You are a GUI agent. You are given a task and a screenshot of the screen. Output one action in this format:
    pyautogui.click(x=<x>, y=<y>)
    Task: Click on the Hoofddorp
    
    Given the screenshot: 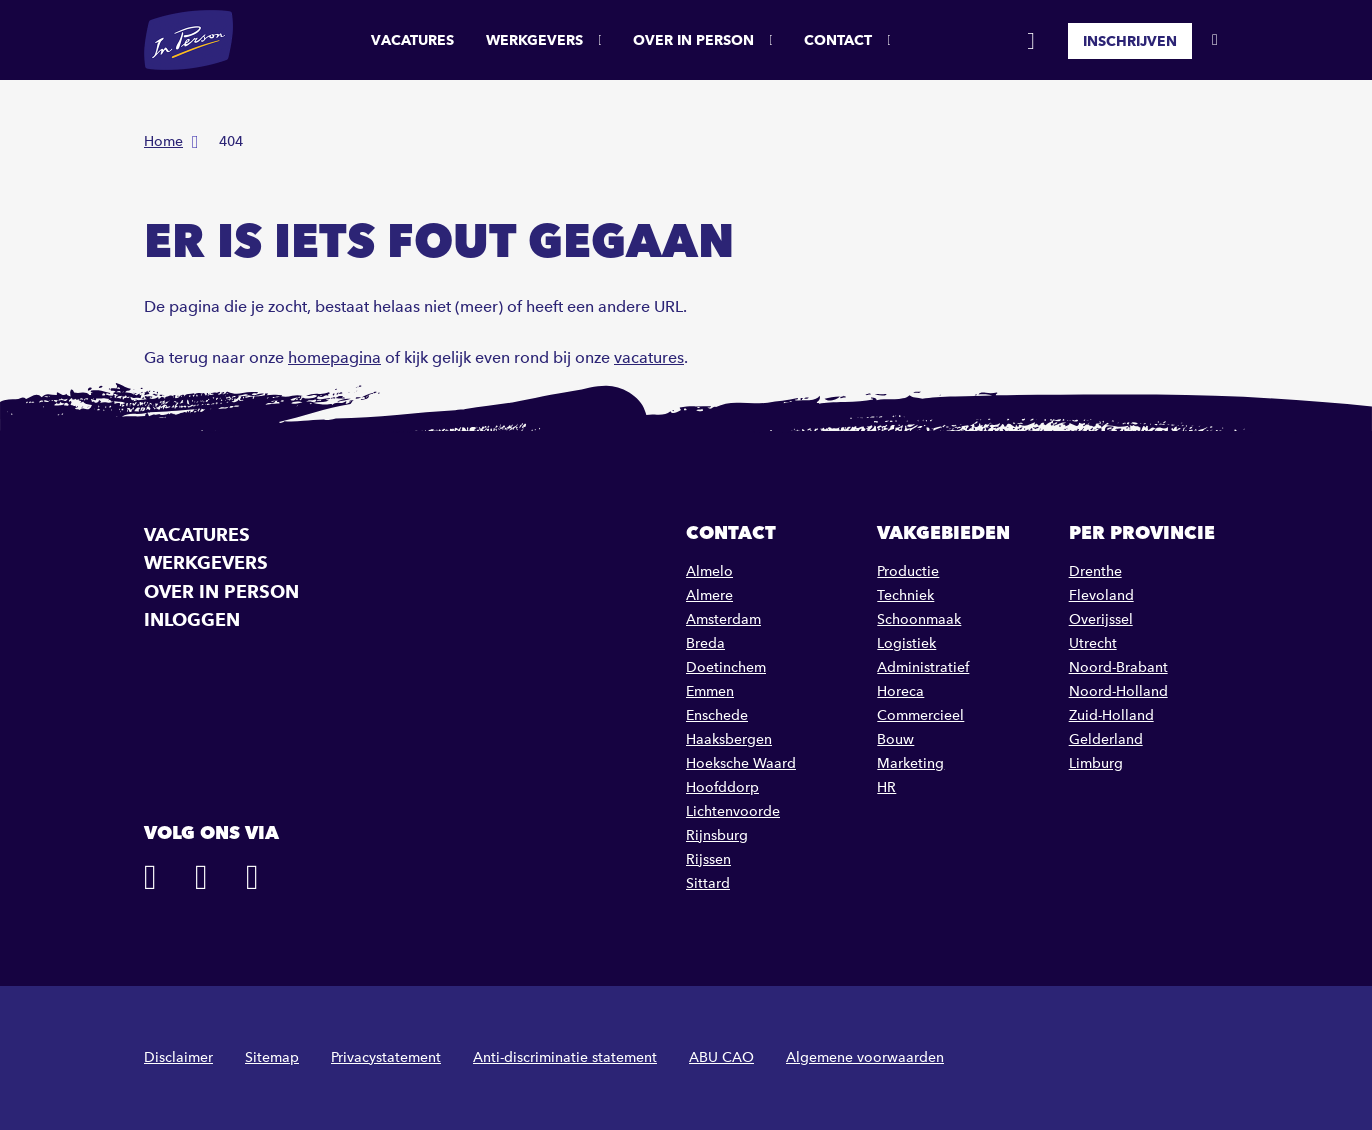 What is the action you would take?
    pyautogui.click(x=722, y=787)
    